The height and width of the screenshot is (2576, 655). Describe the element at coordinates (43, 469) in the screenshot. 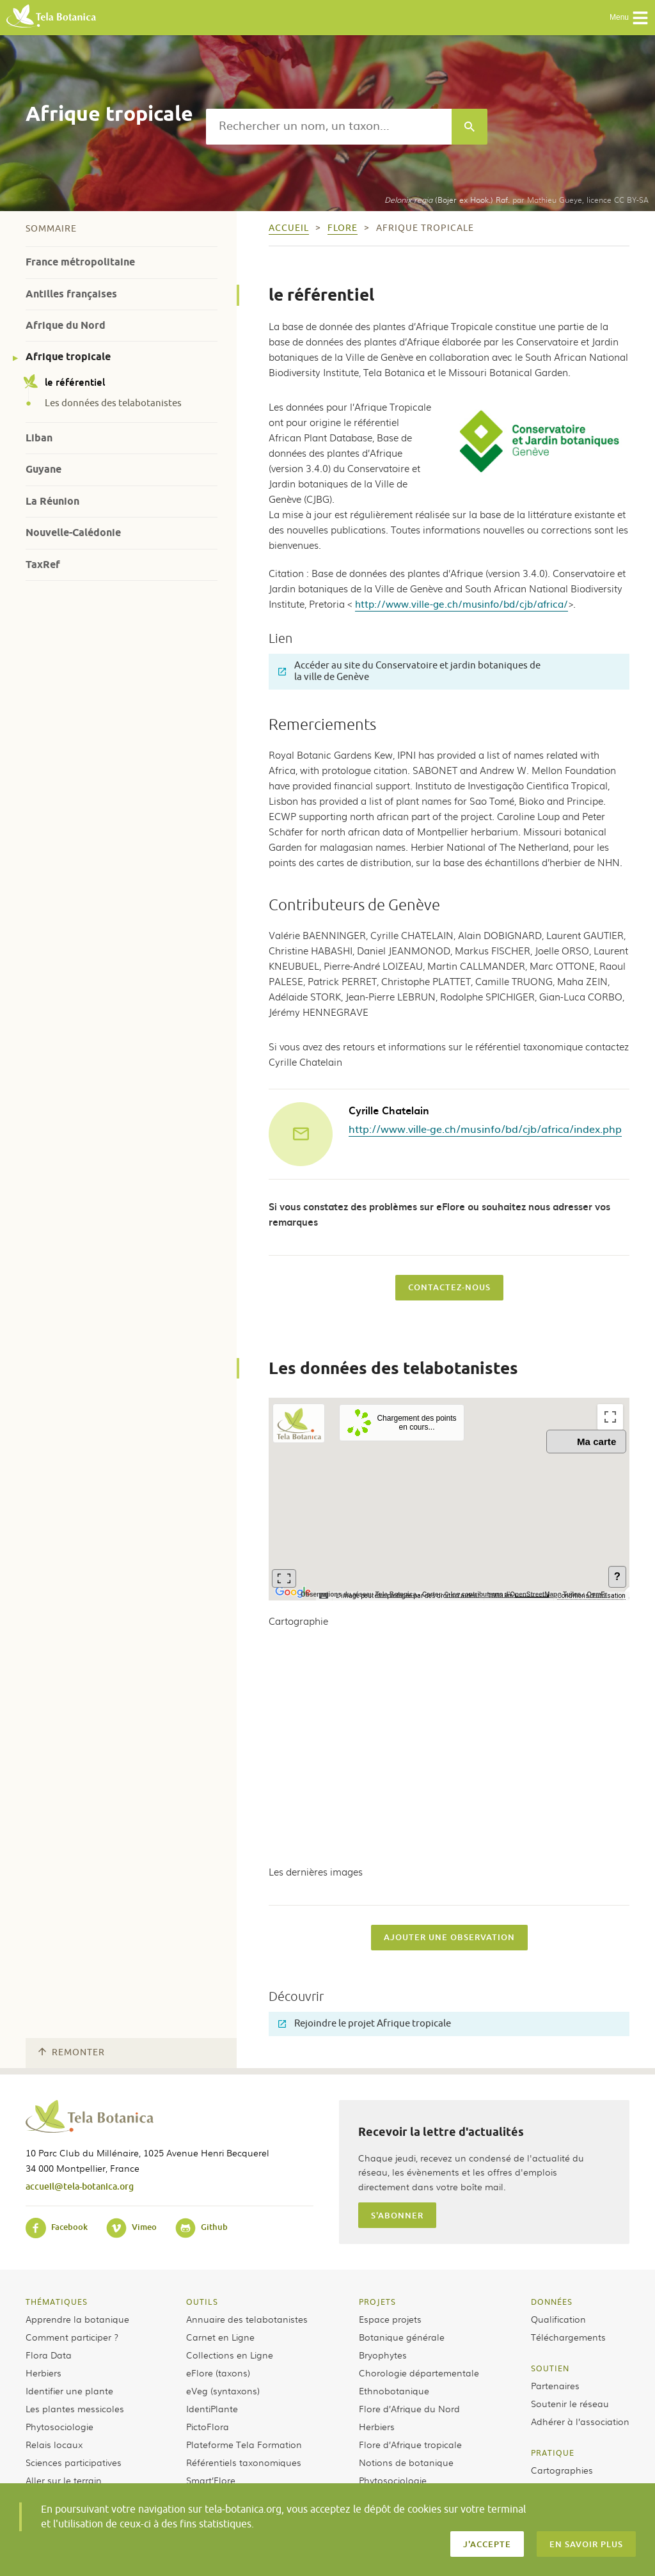

I see `Guyane` at that location.